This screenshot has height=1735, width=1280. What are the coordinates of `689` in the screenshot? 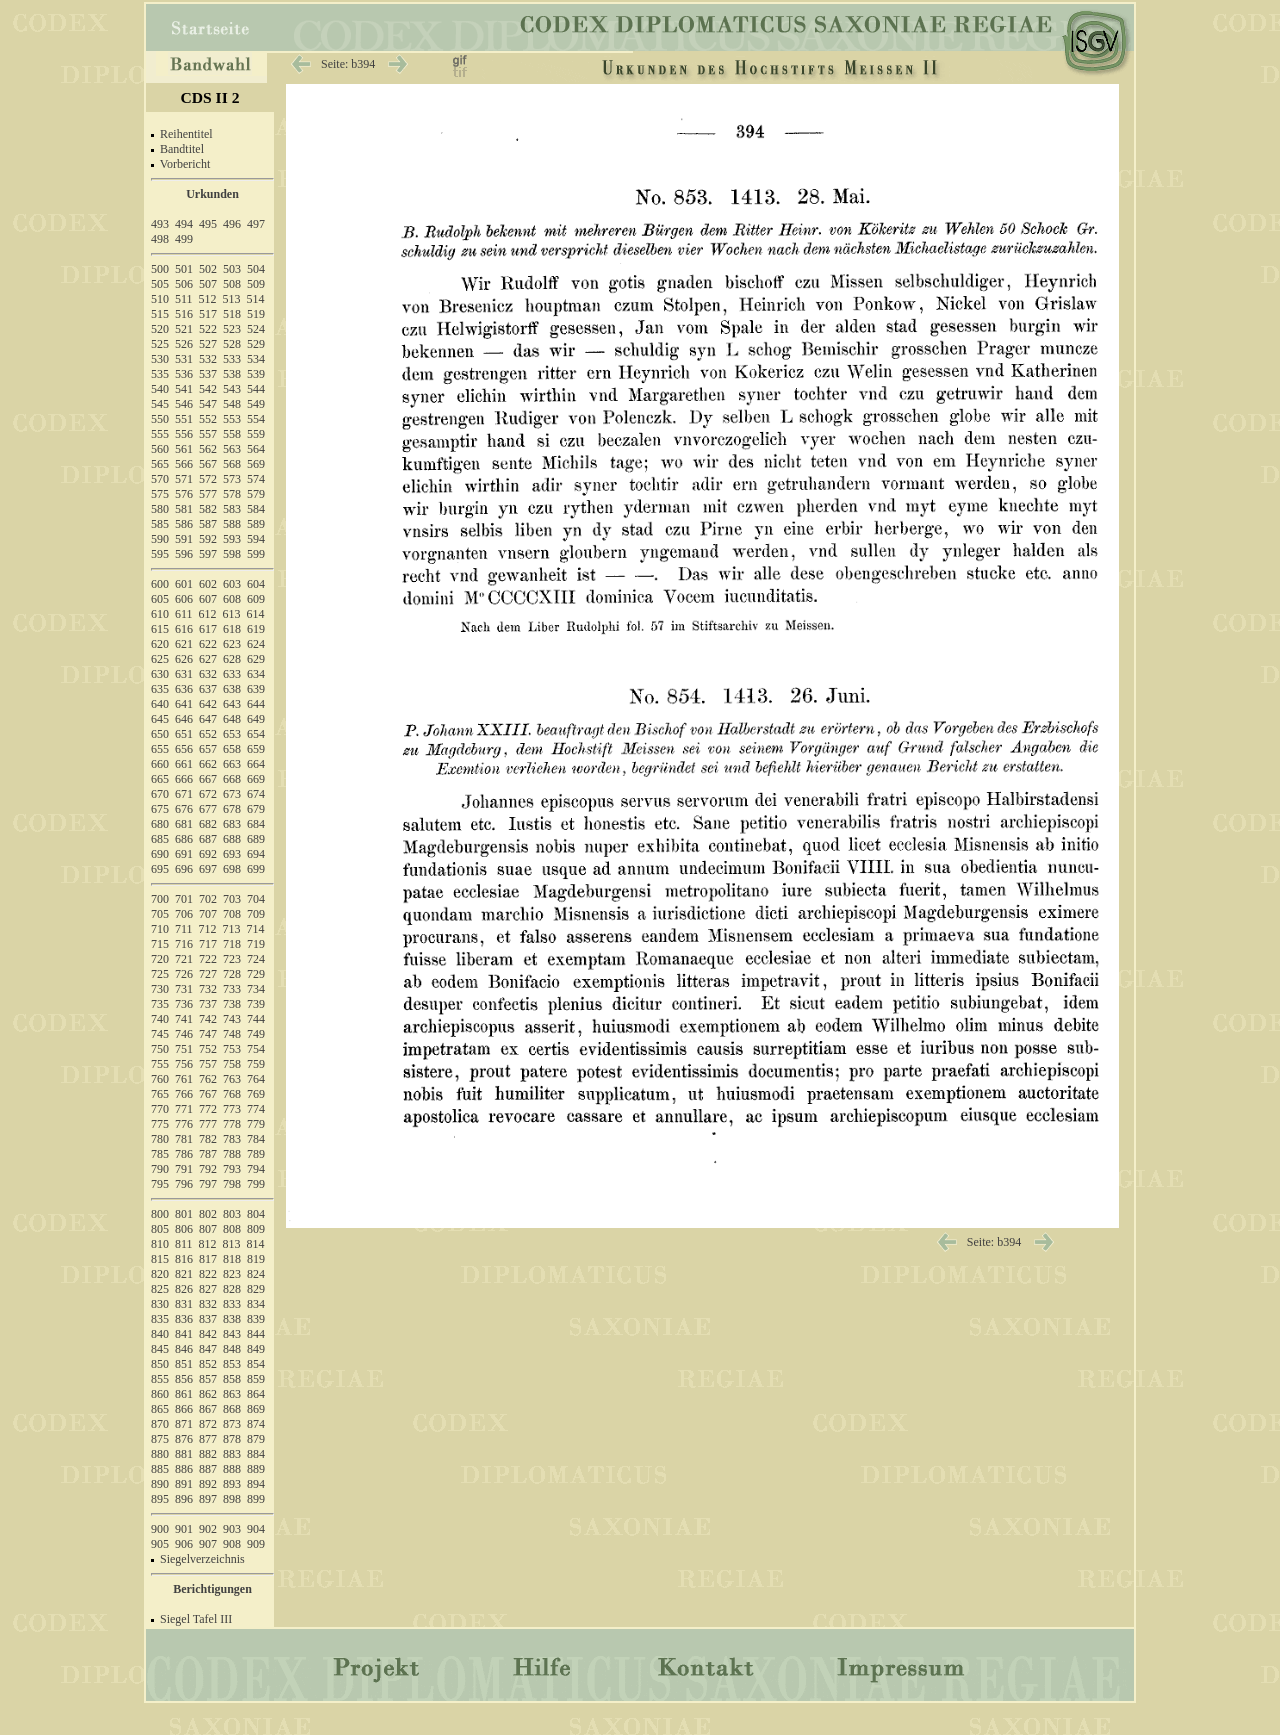 It's located at (256, 839).